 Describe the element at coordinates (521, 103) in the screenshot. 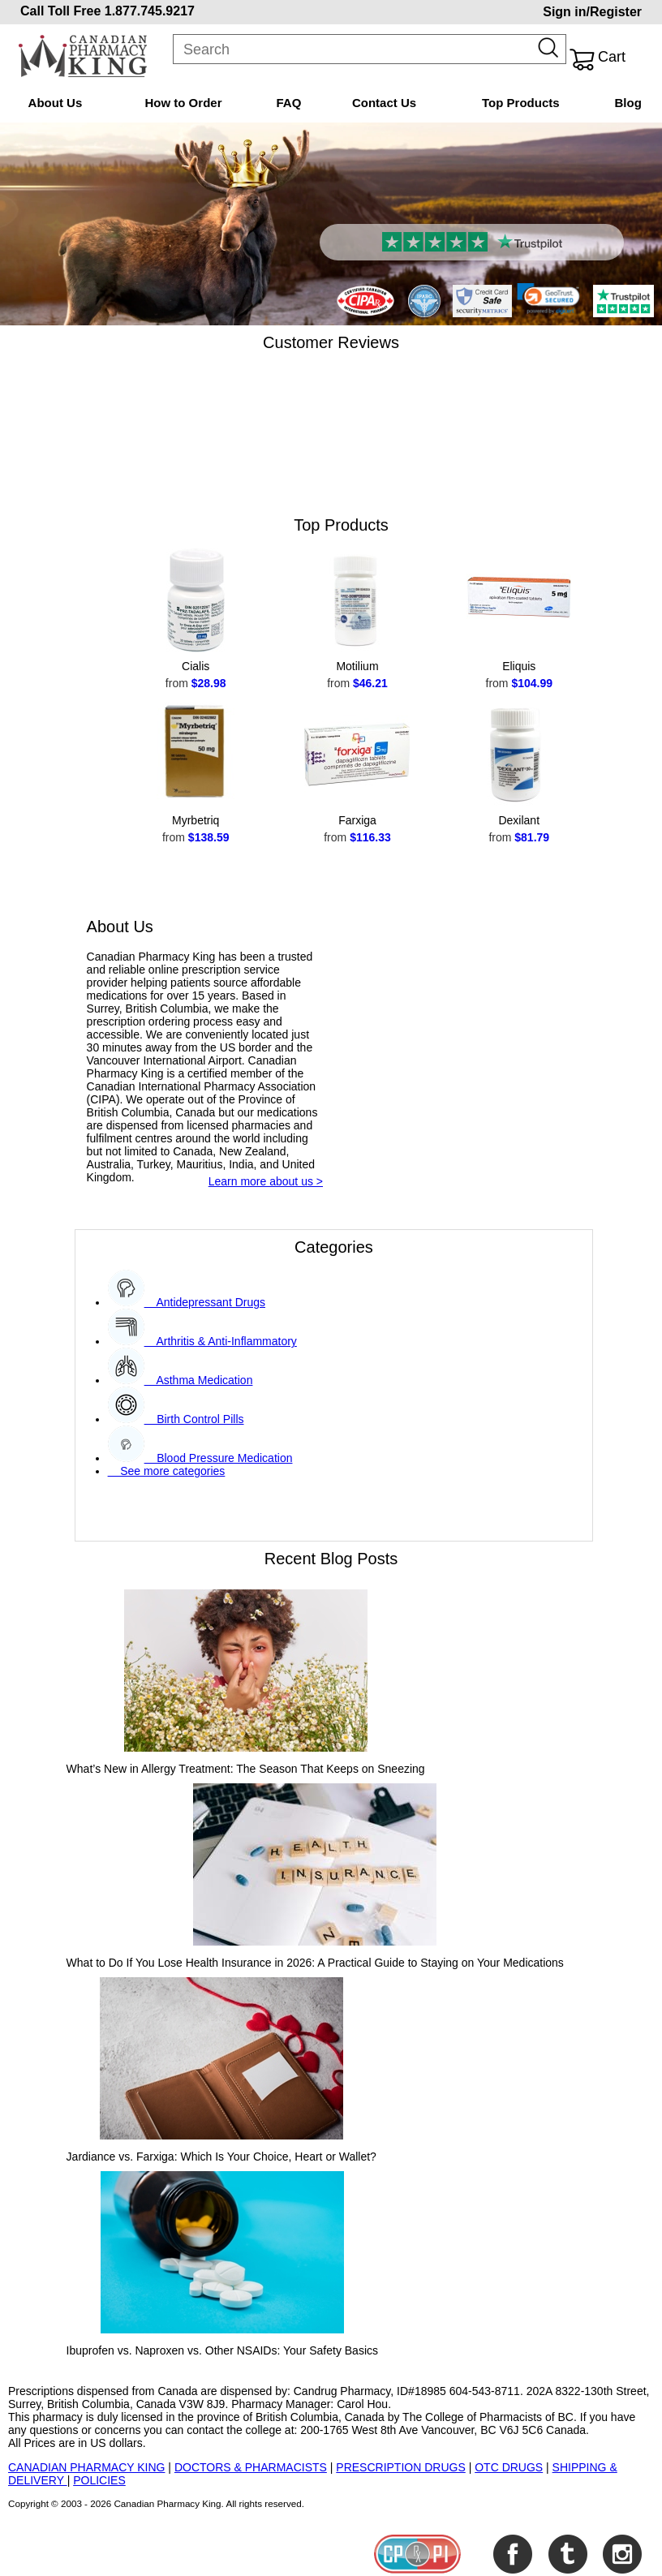

I see `Top Products` at that location.